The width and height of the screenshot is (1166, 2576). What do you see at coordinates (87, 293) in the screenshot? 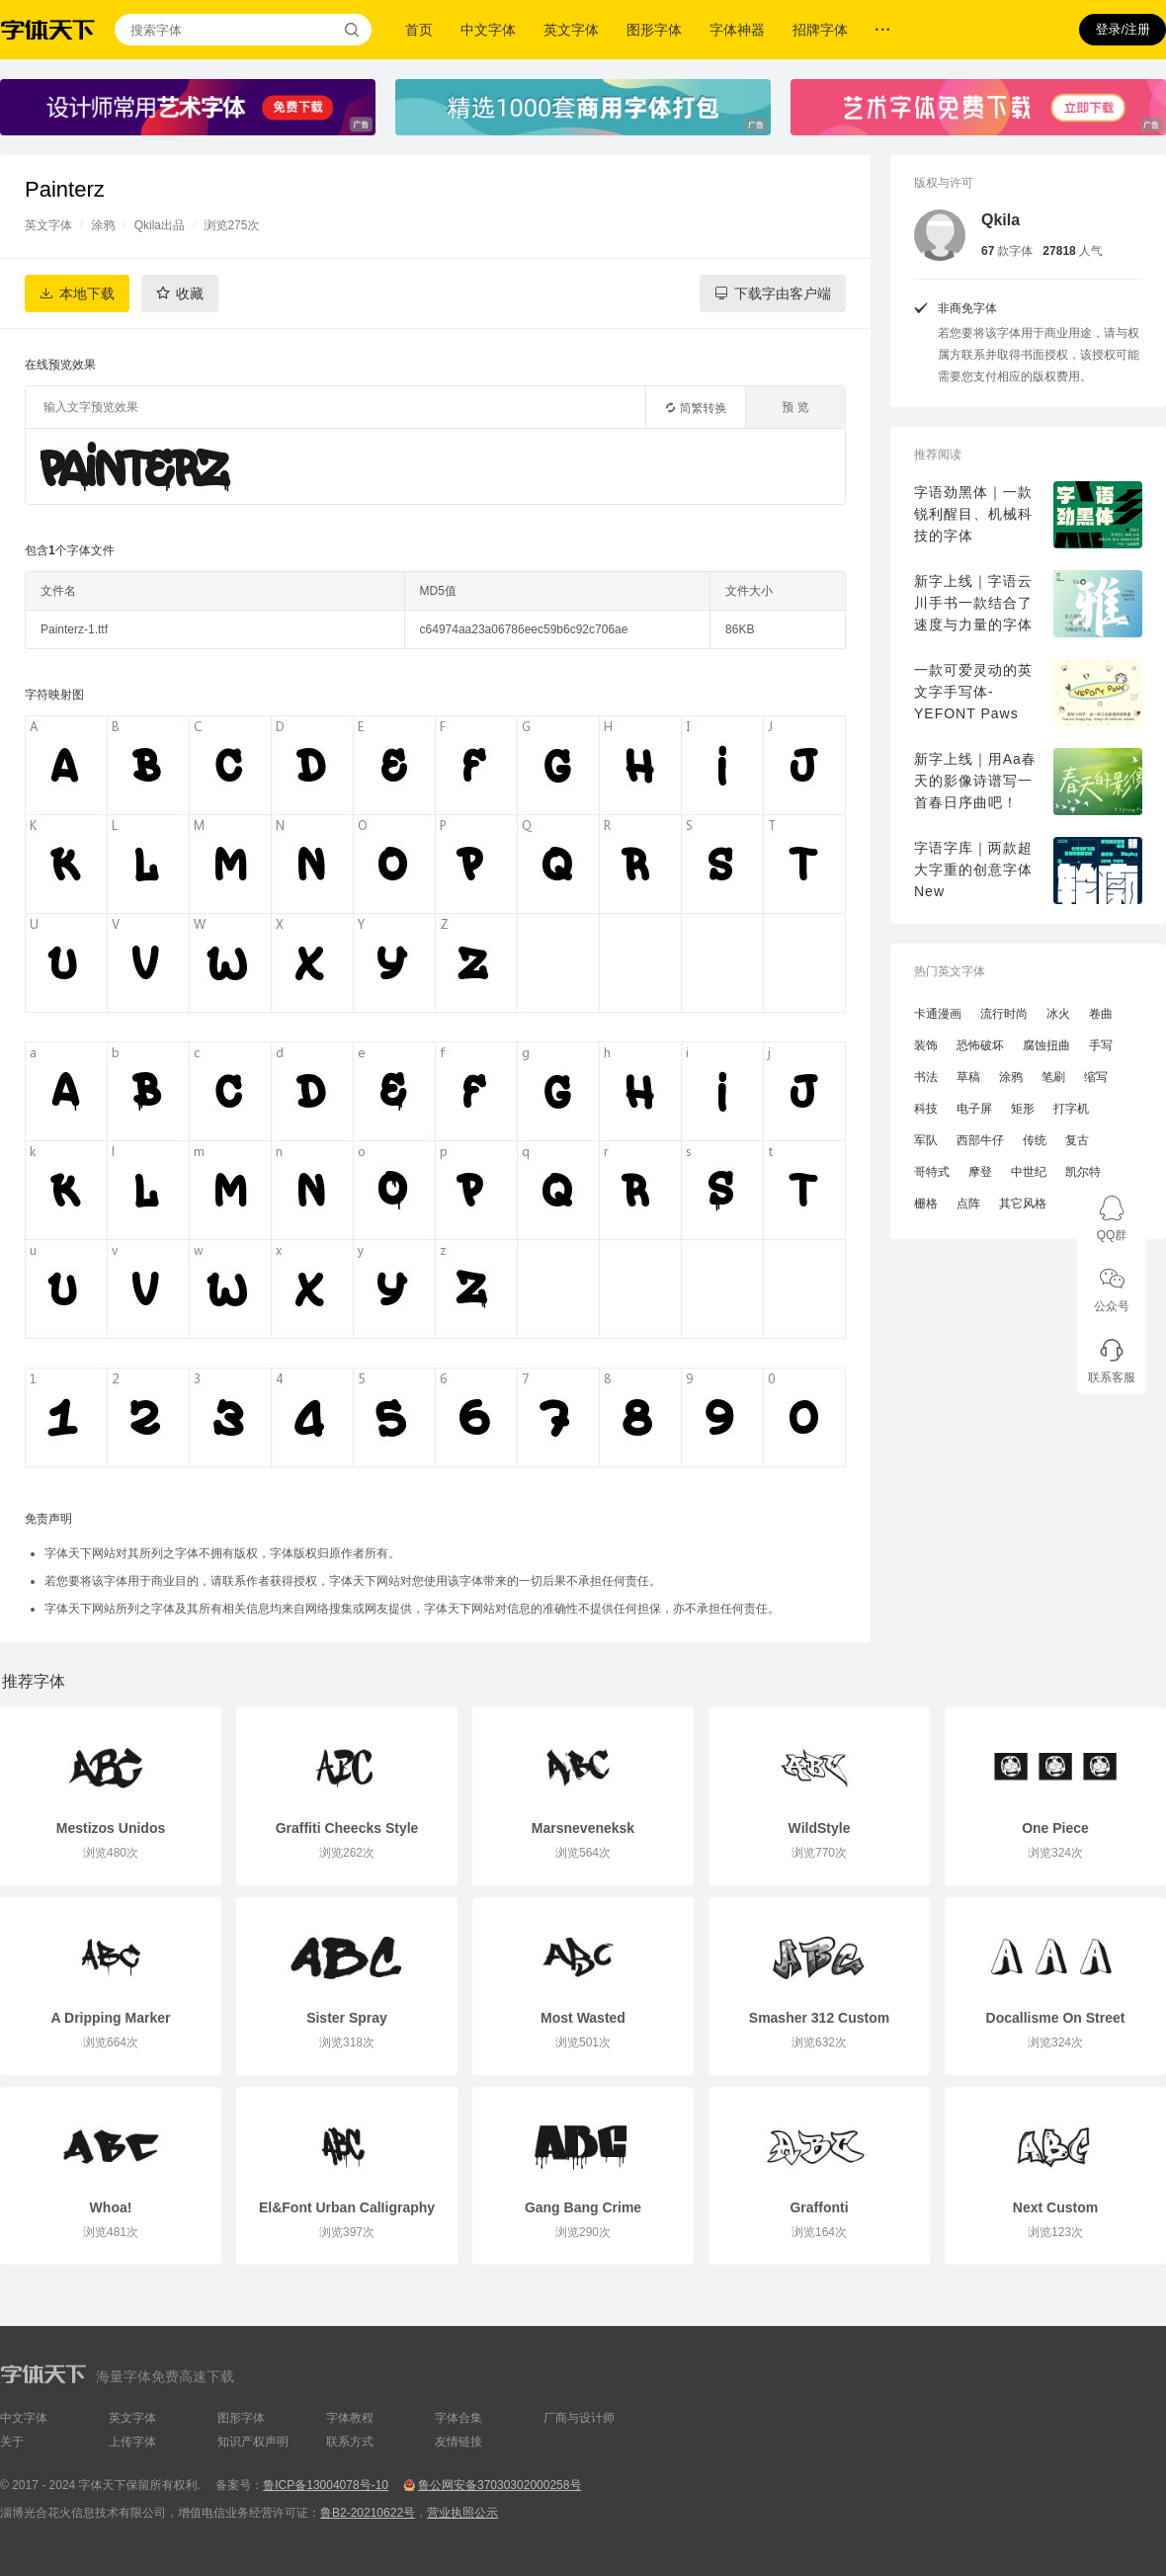
I see `本地下载` at bounding box center [87, 293].